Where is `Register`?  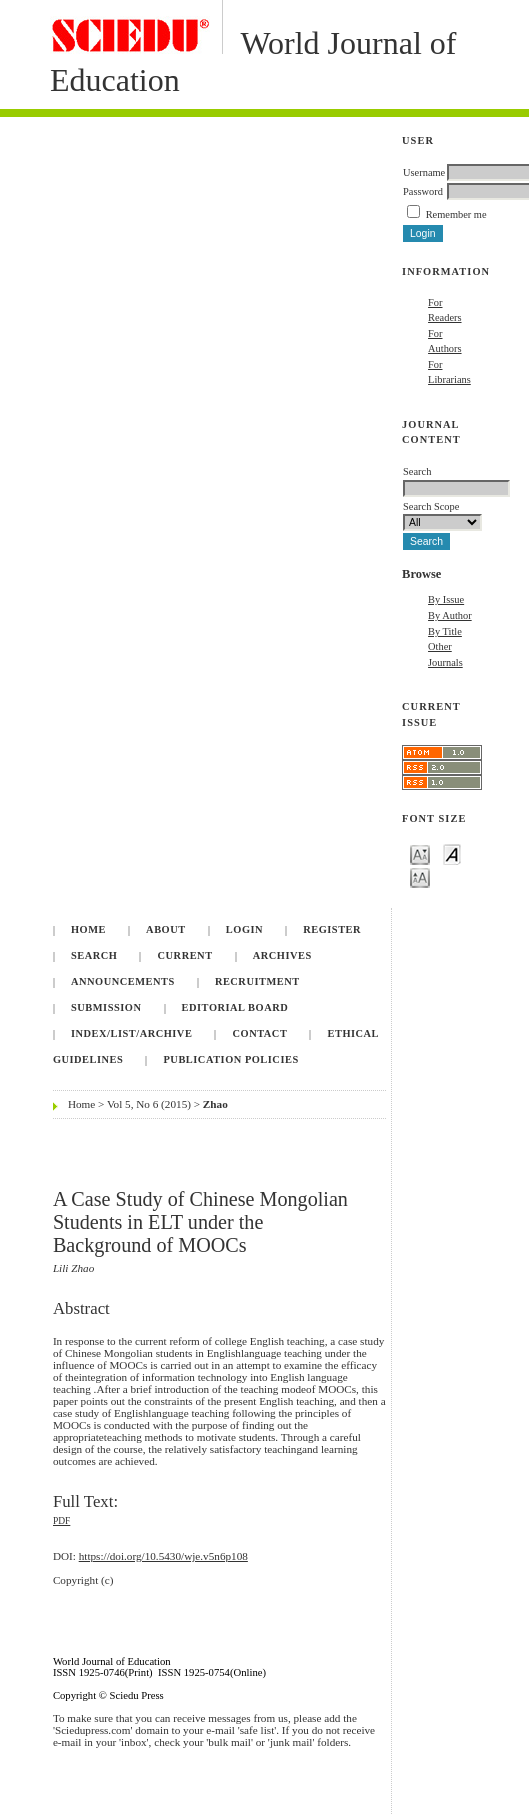
Register is located at coordinates (332, 929).